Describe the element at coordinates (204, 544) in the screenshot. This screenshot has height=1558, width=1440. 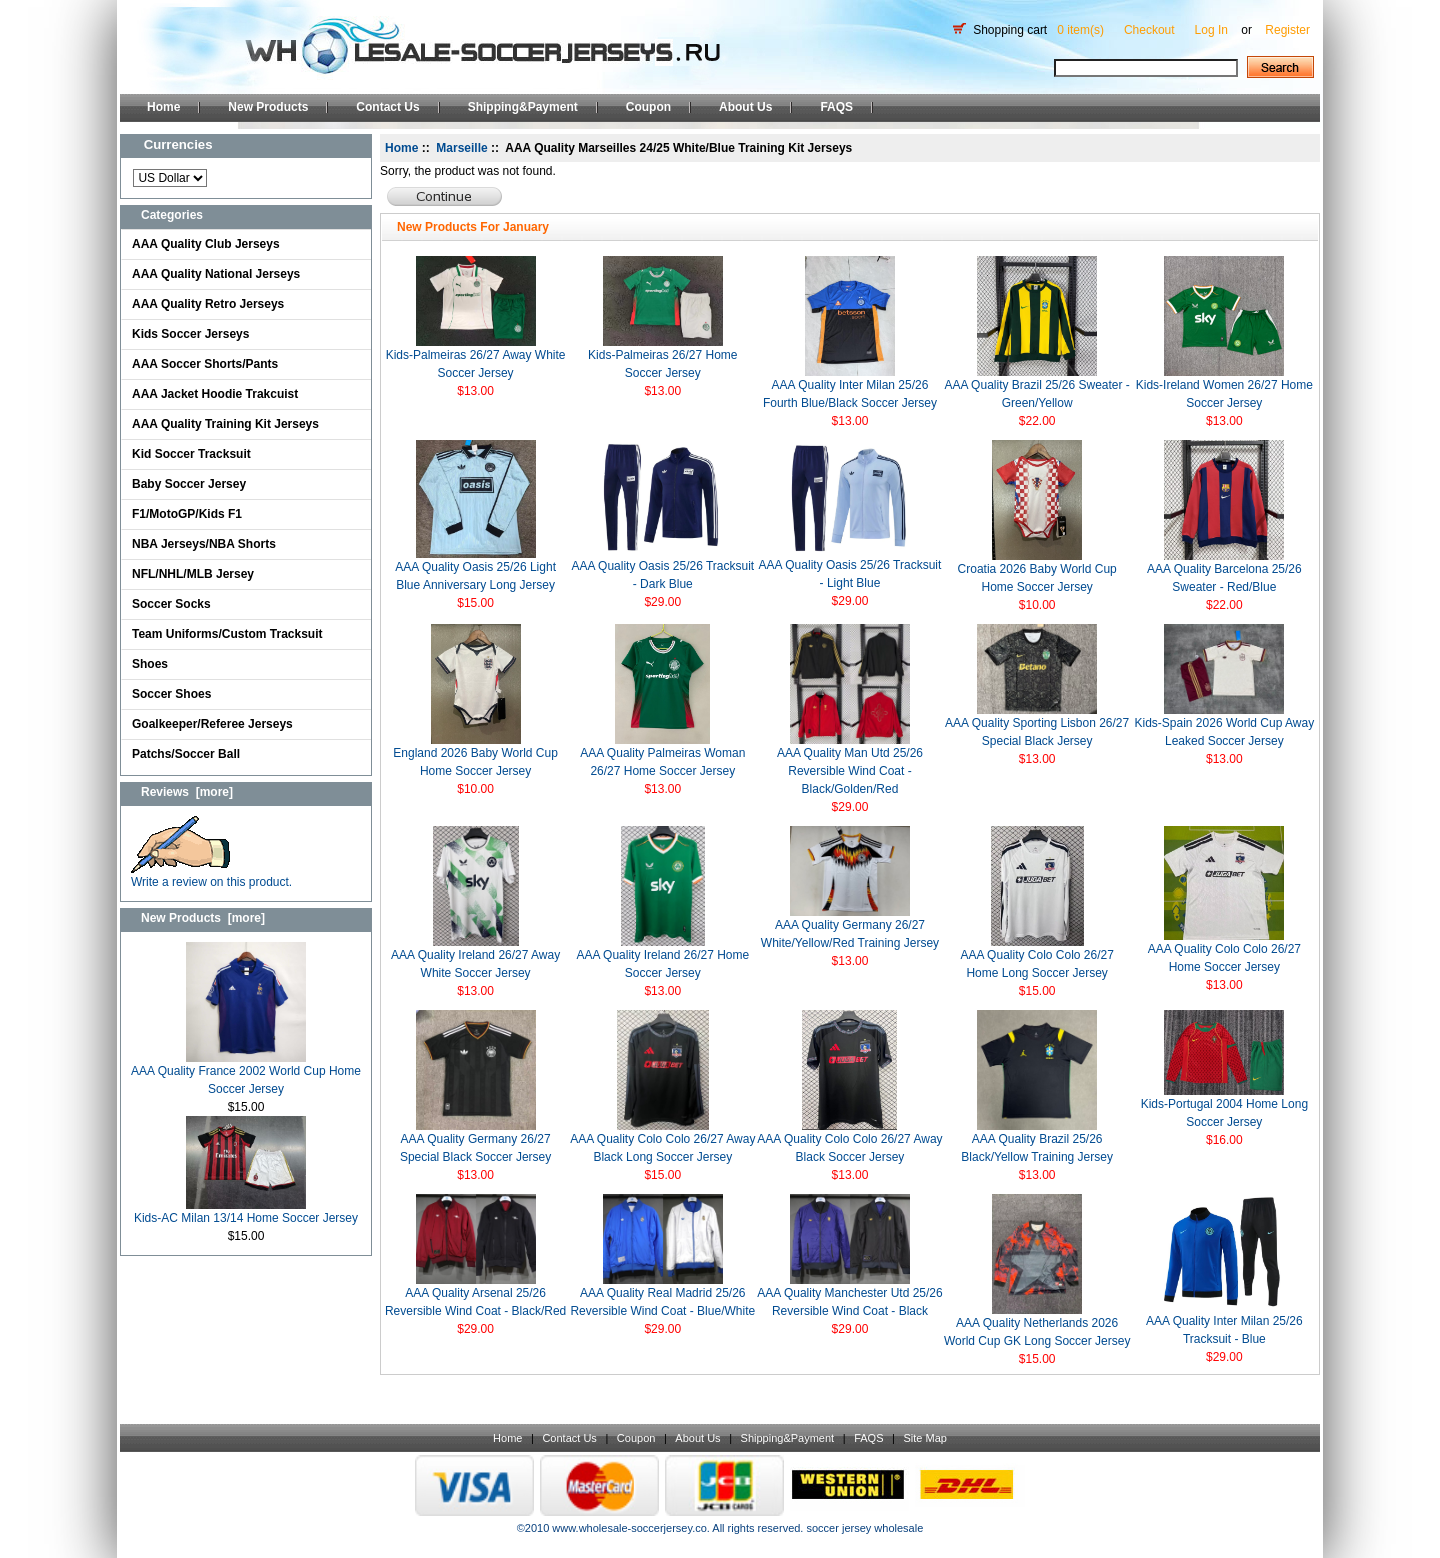
I see `NBA Jerseys/NBA Shorts` at that location.